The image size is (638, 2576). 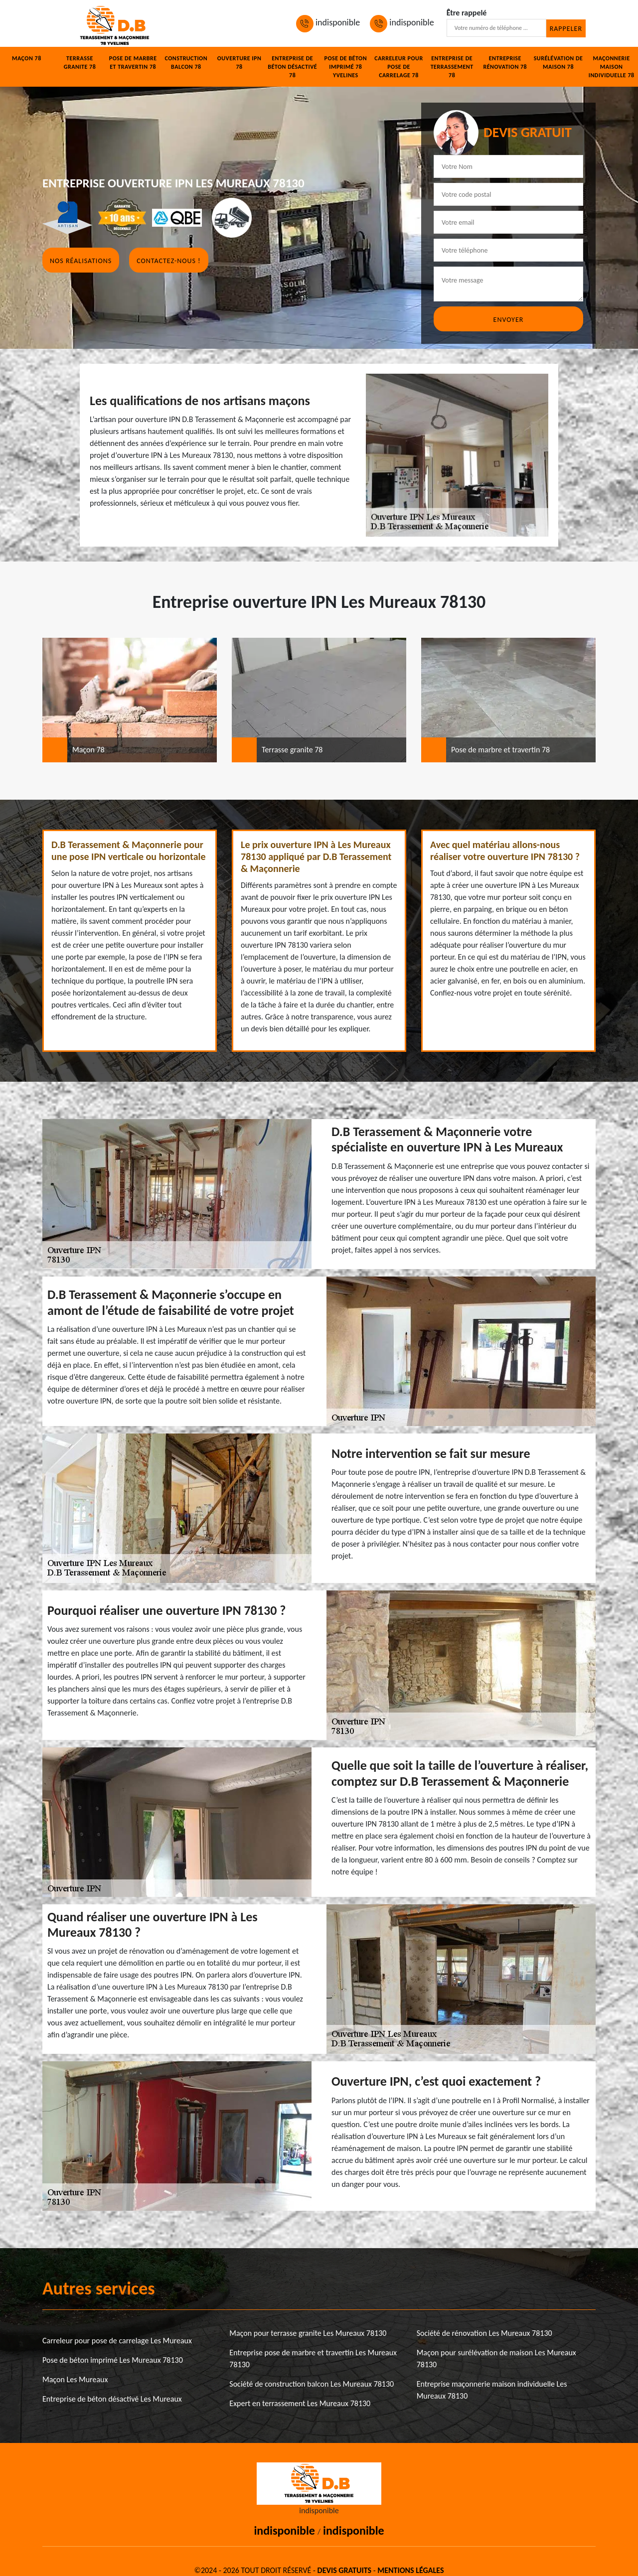 What do you see at coordinates (80, 62) in the screenshot?
I see `Terrasse granite 78` at bounding box center [80, 62].